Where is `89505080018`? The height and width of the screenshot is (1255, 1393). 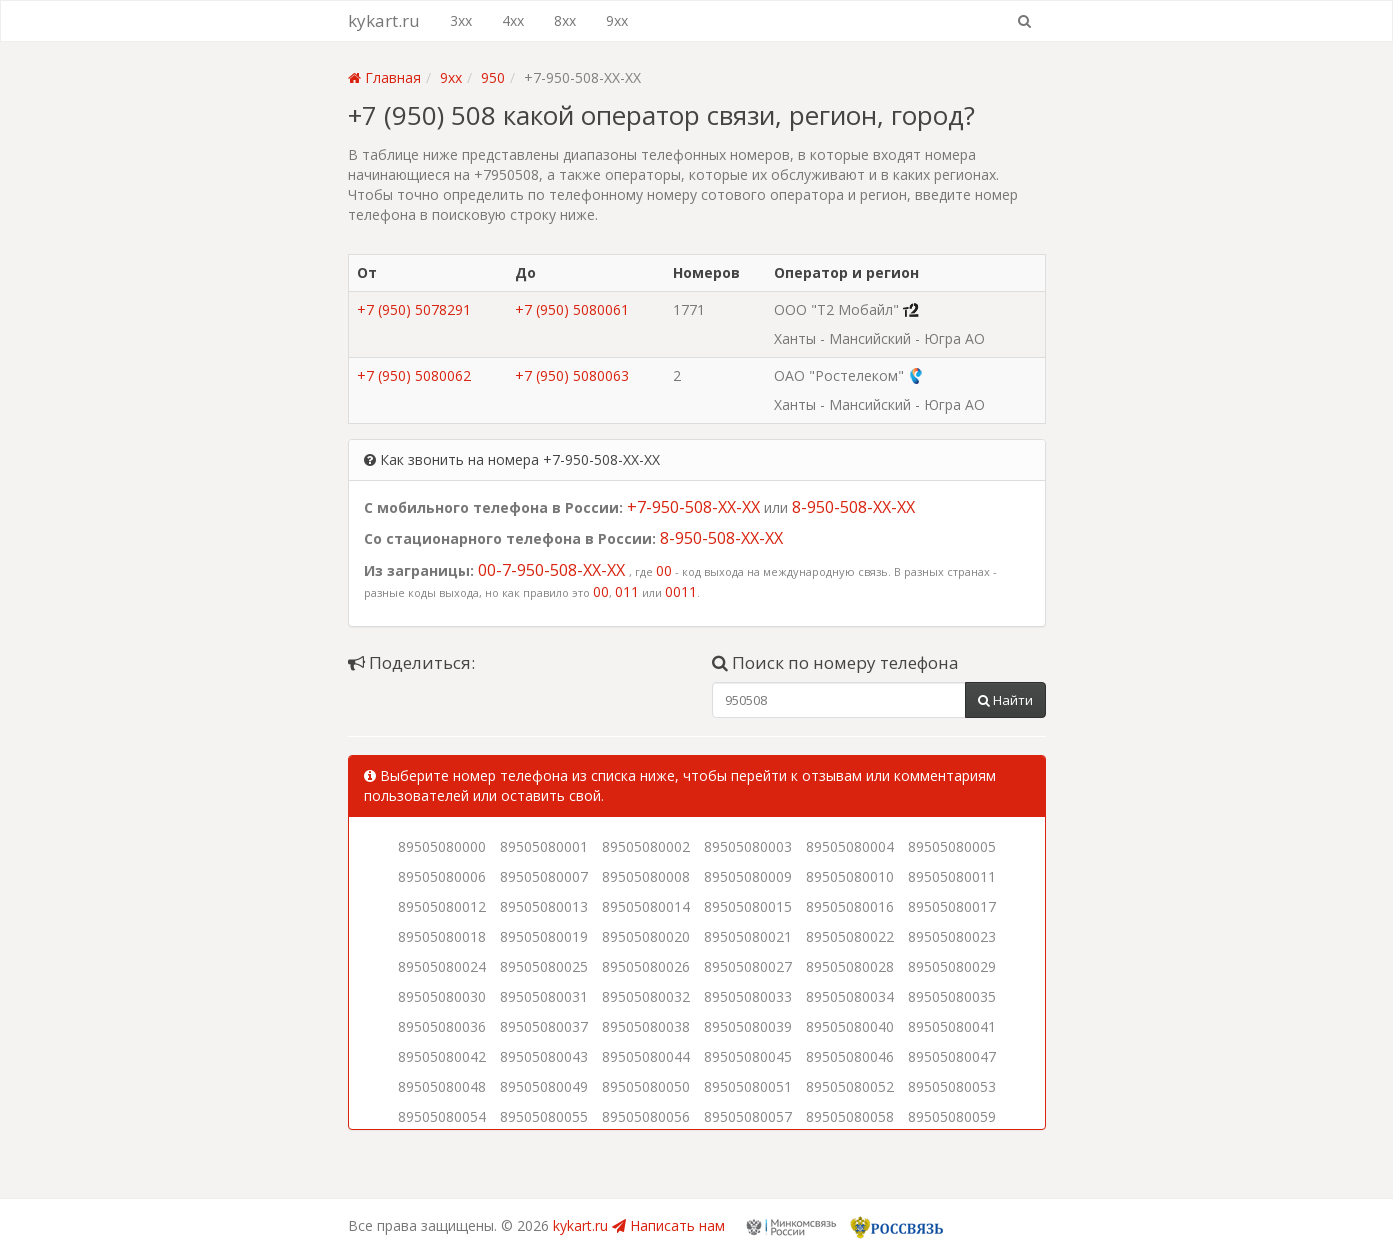 89505080018 is located at coordinates (442, 936).